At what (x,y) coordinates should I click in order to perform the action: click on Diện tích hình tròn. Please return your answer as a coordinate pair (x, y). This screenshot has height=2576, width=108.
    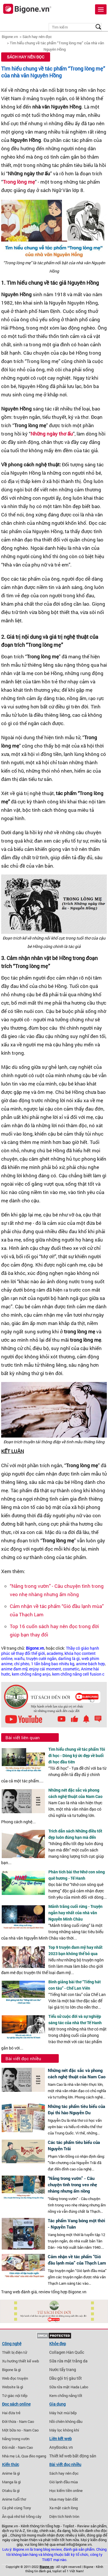
    Looking at the image, I should click on (64, 2516).